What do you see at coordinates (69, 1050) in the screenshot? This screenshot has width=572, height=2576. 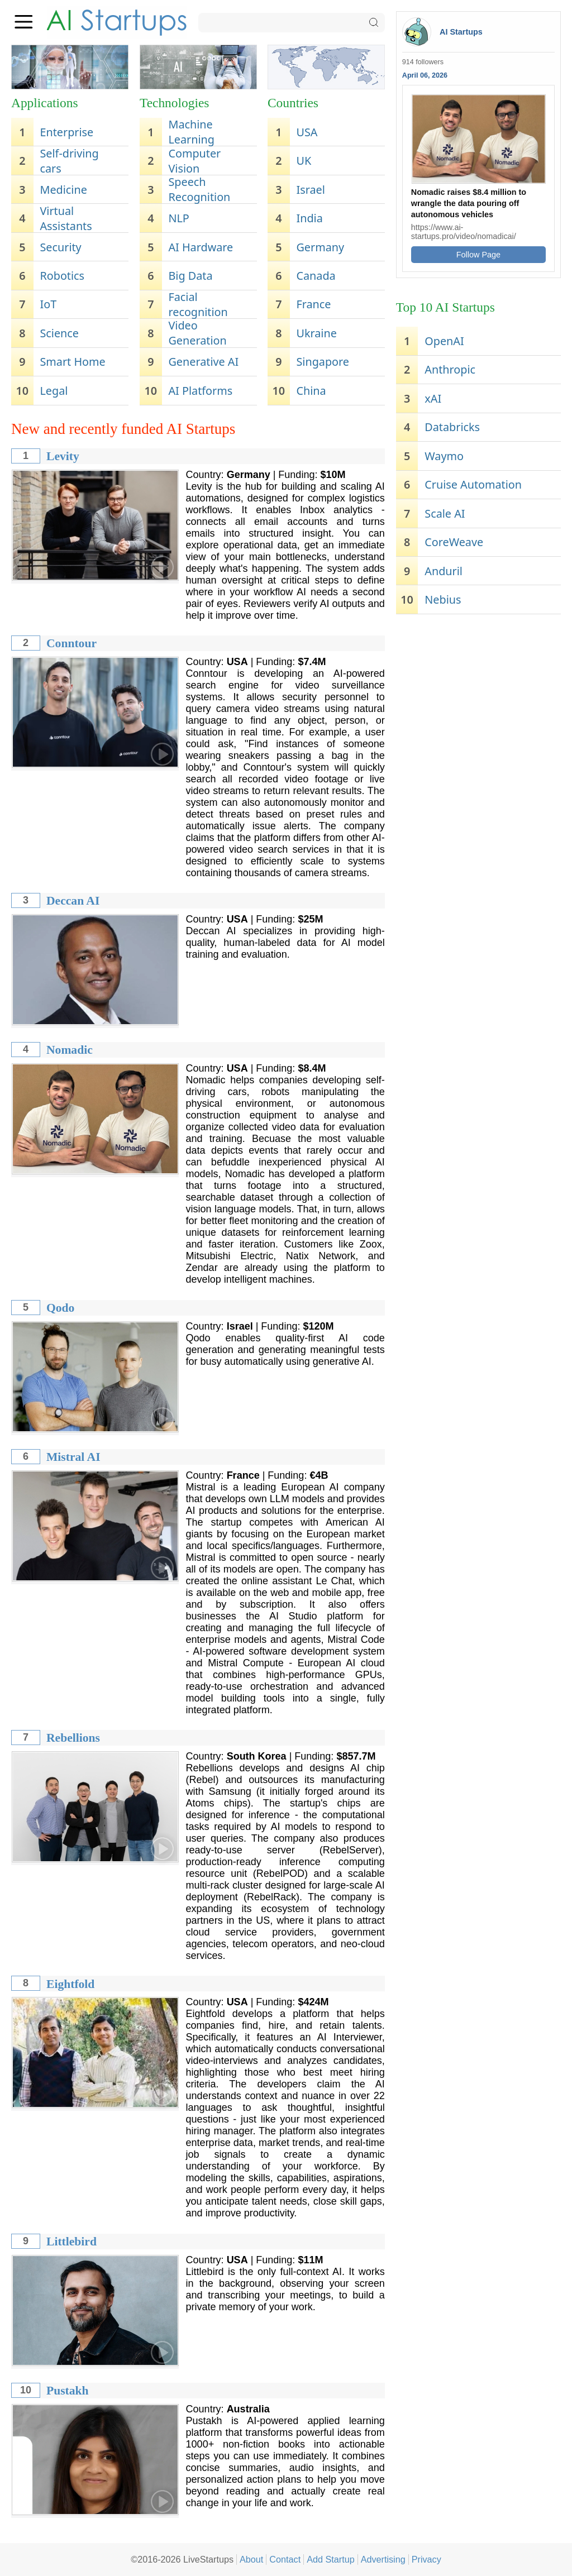 I see `Nomadic` at bounding box center [69, 1050].